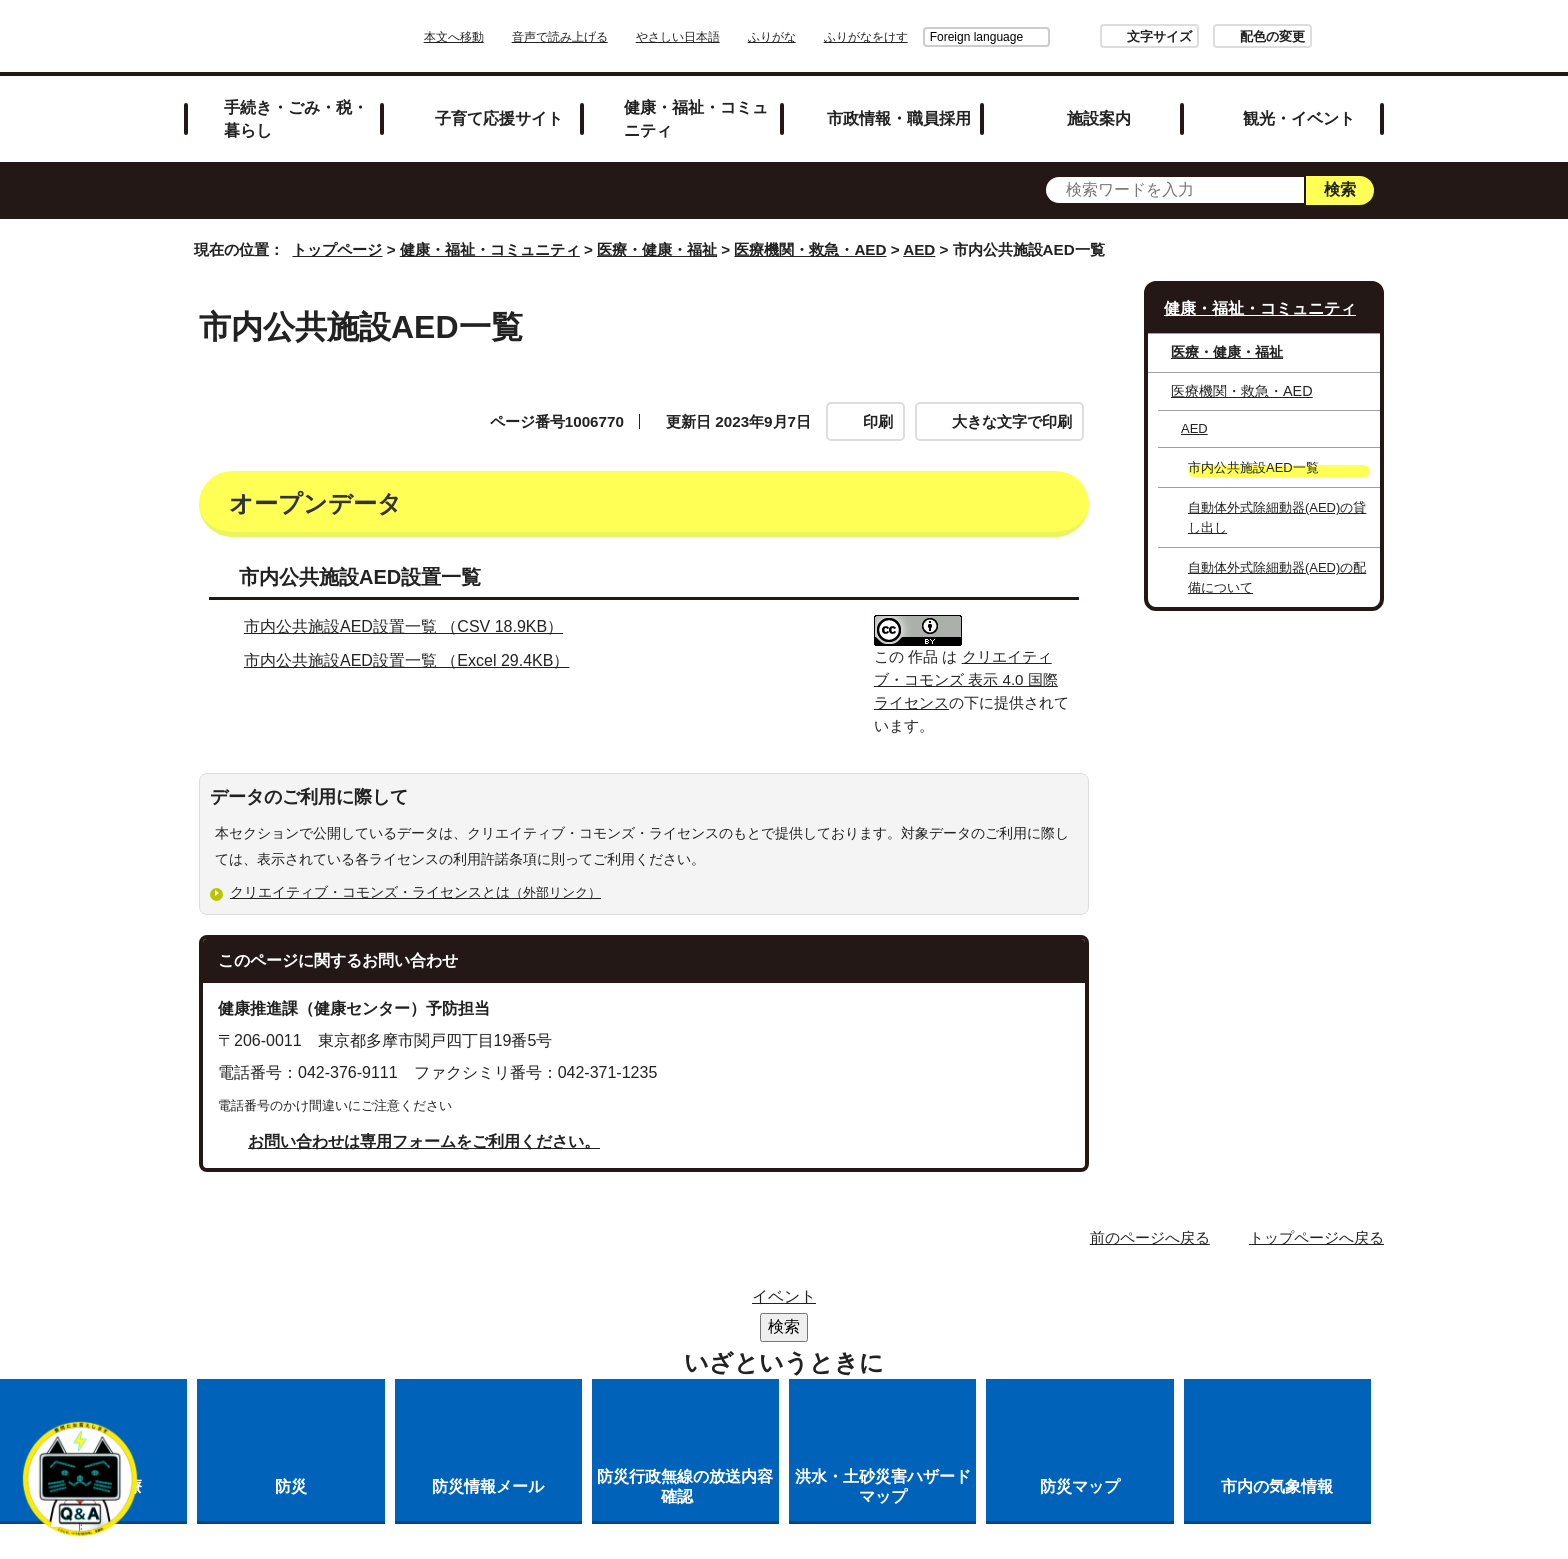 The height and width of the screenshot is (1559, 1568). I want to click on サイトマップ, so click(518, 1302).